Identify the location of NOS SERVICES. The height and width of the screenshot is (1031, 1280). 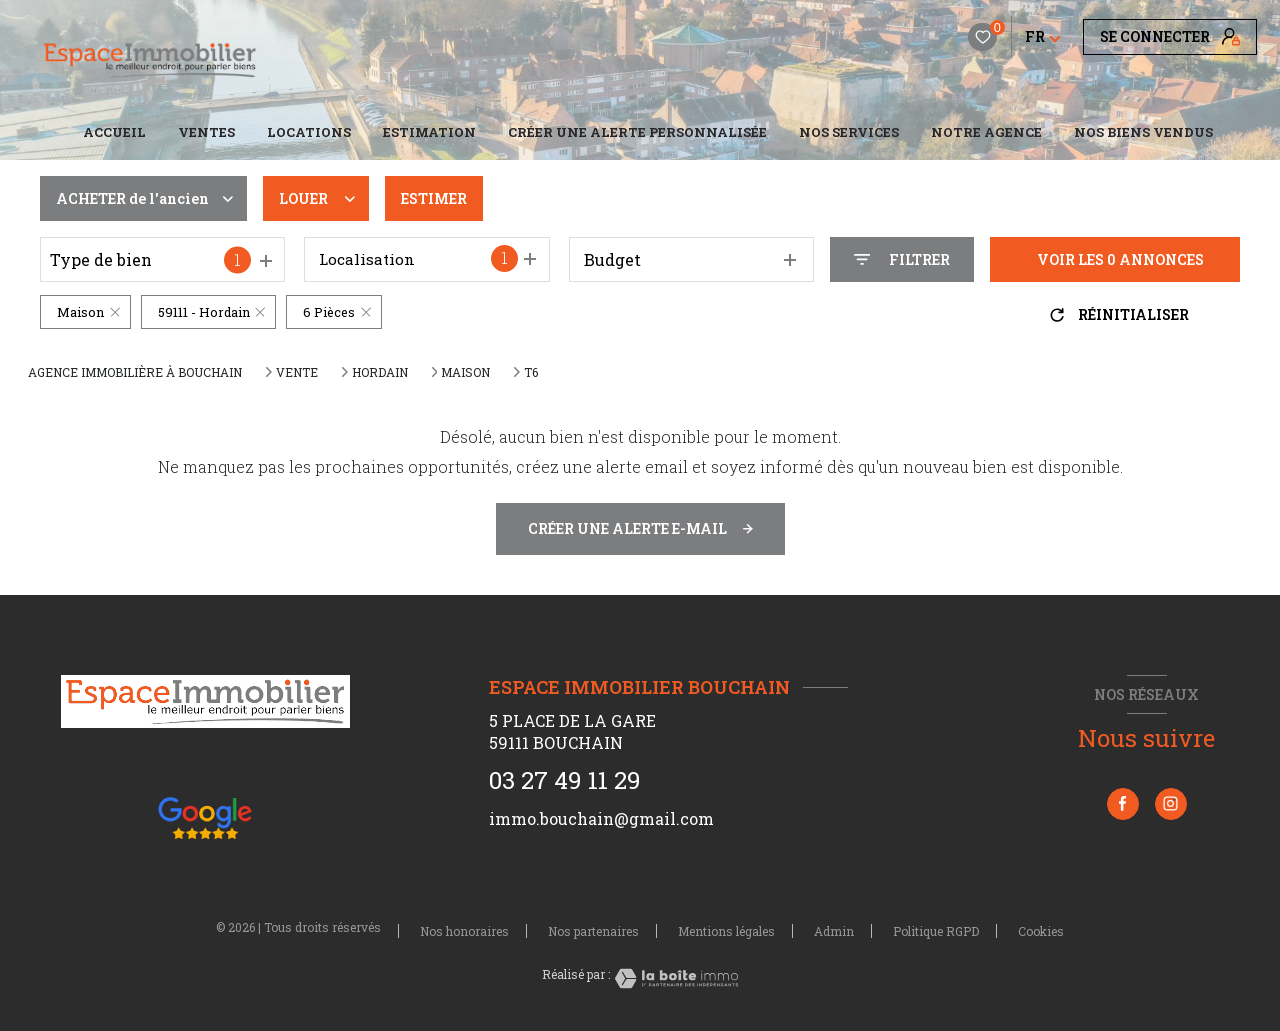
(849, 132).